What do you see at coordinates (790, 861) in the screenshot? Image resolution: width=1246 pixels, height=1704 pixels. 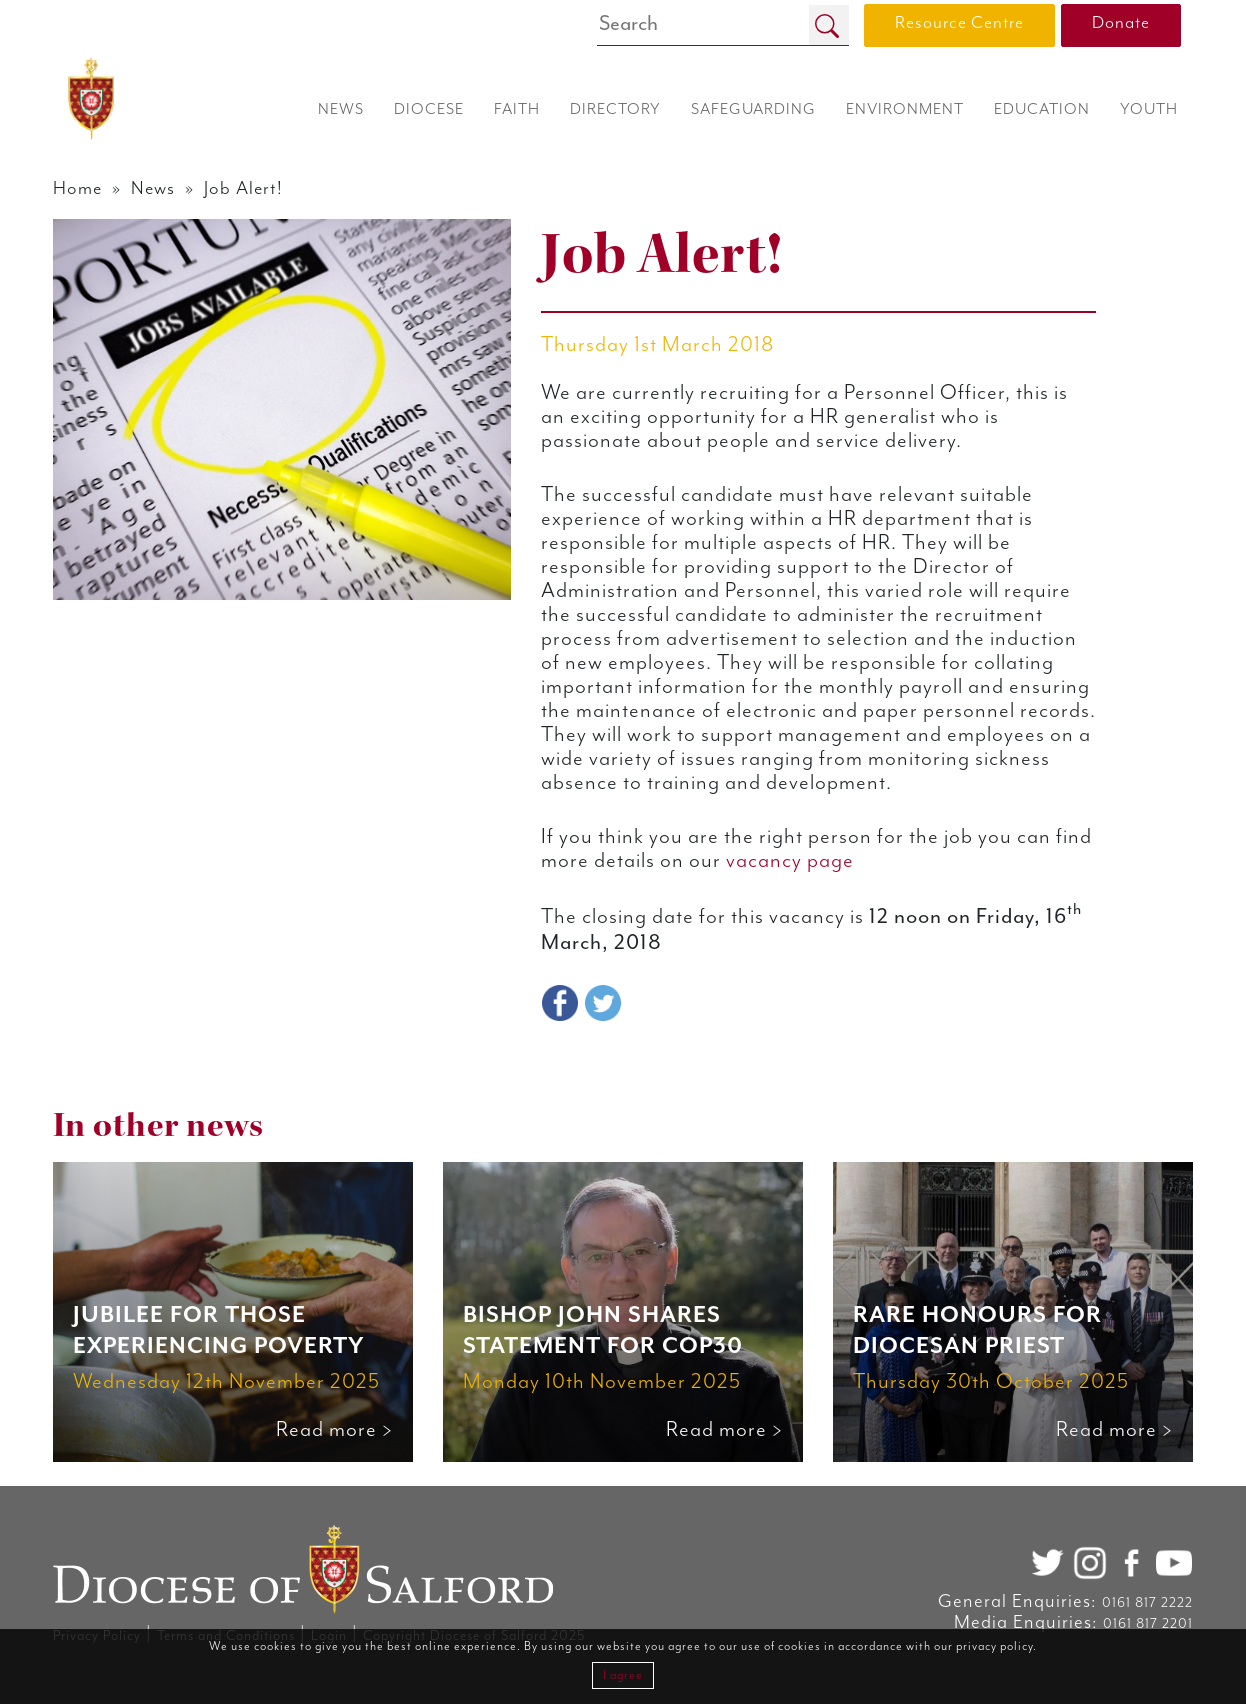 I see `vacancy page` at bounding box center [790, 861].